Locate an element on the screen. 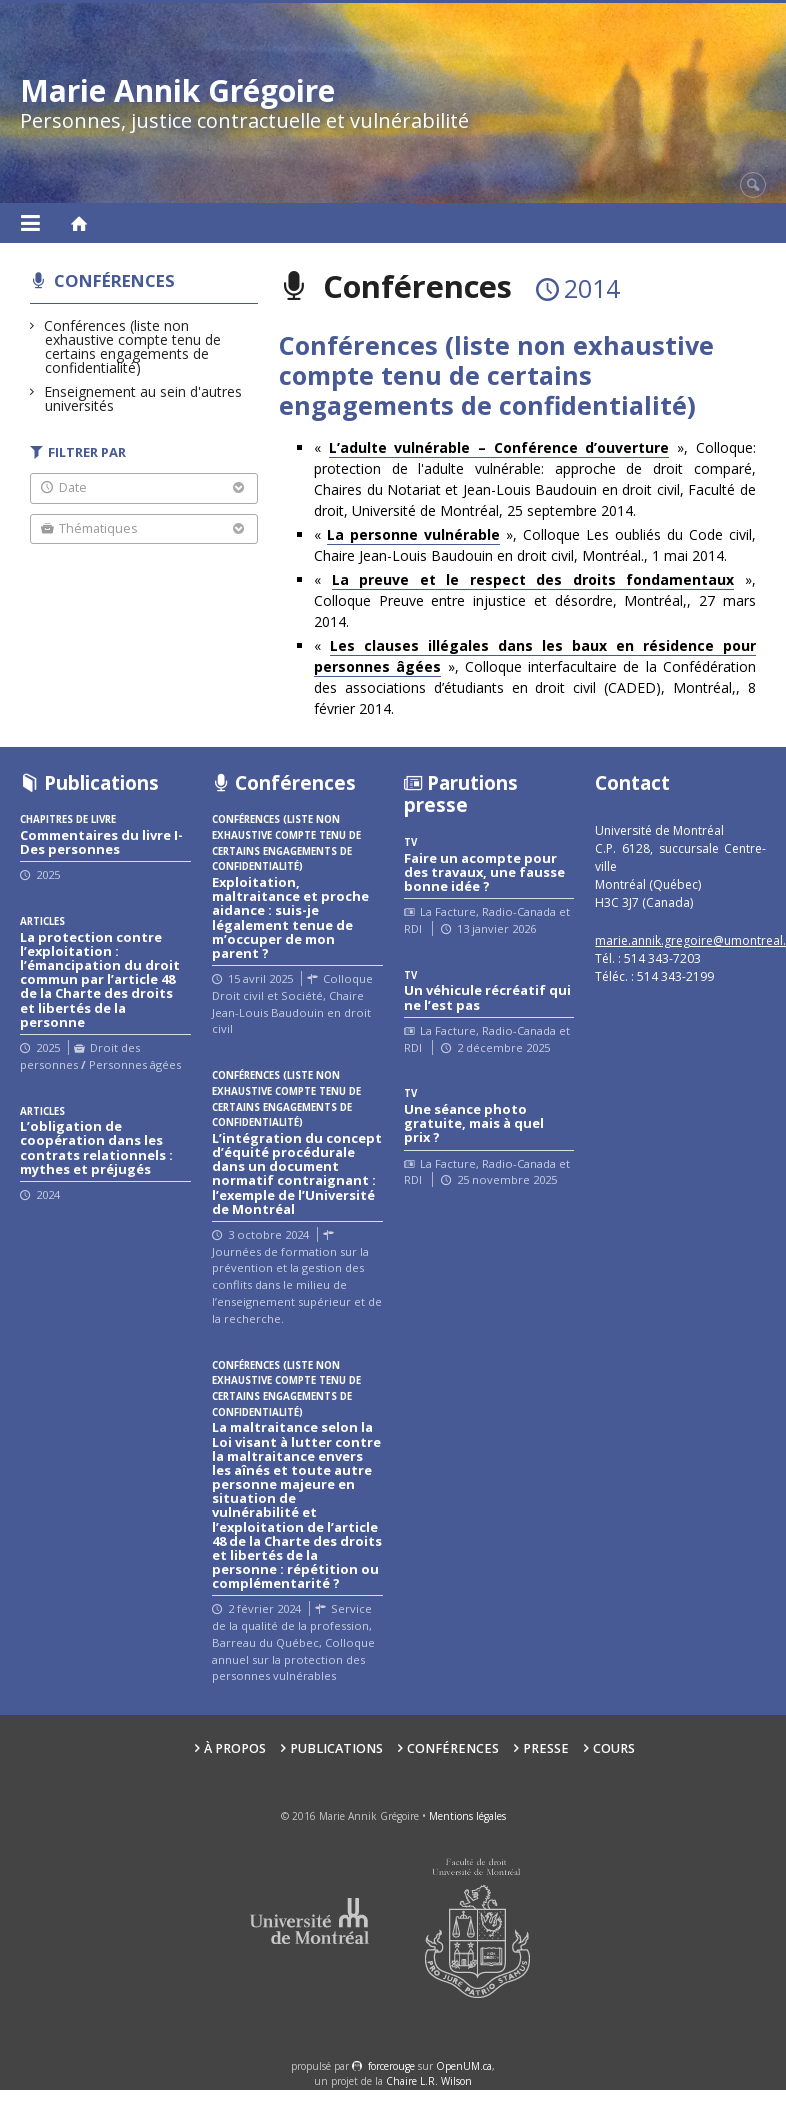  « », Colloque Preuve entre injustice et désordre, Montréal,, 27 mars 2014. is located at coordinates (535, 600).